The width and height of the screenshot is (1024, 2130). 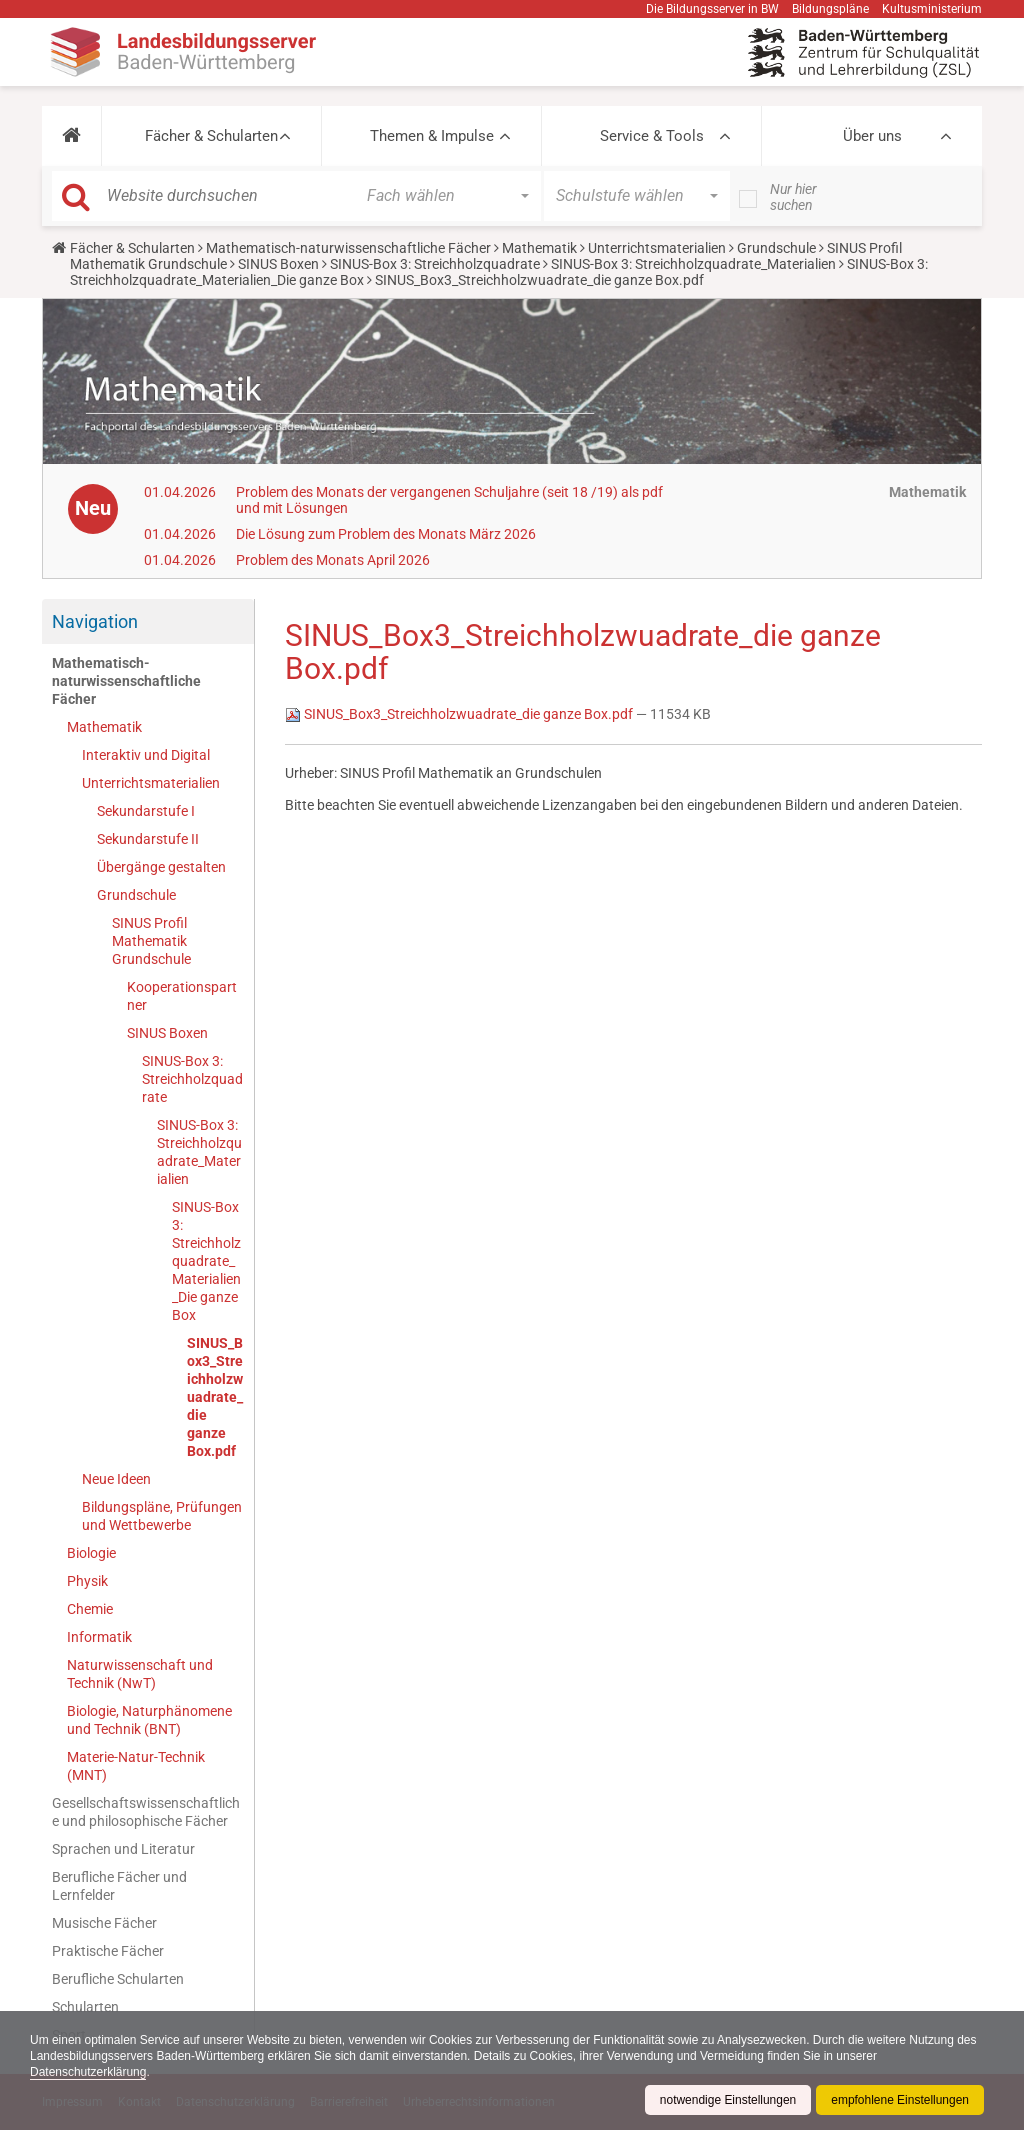 I want to click on Über uns, so click(x=872, y=136).